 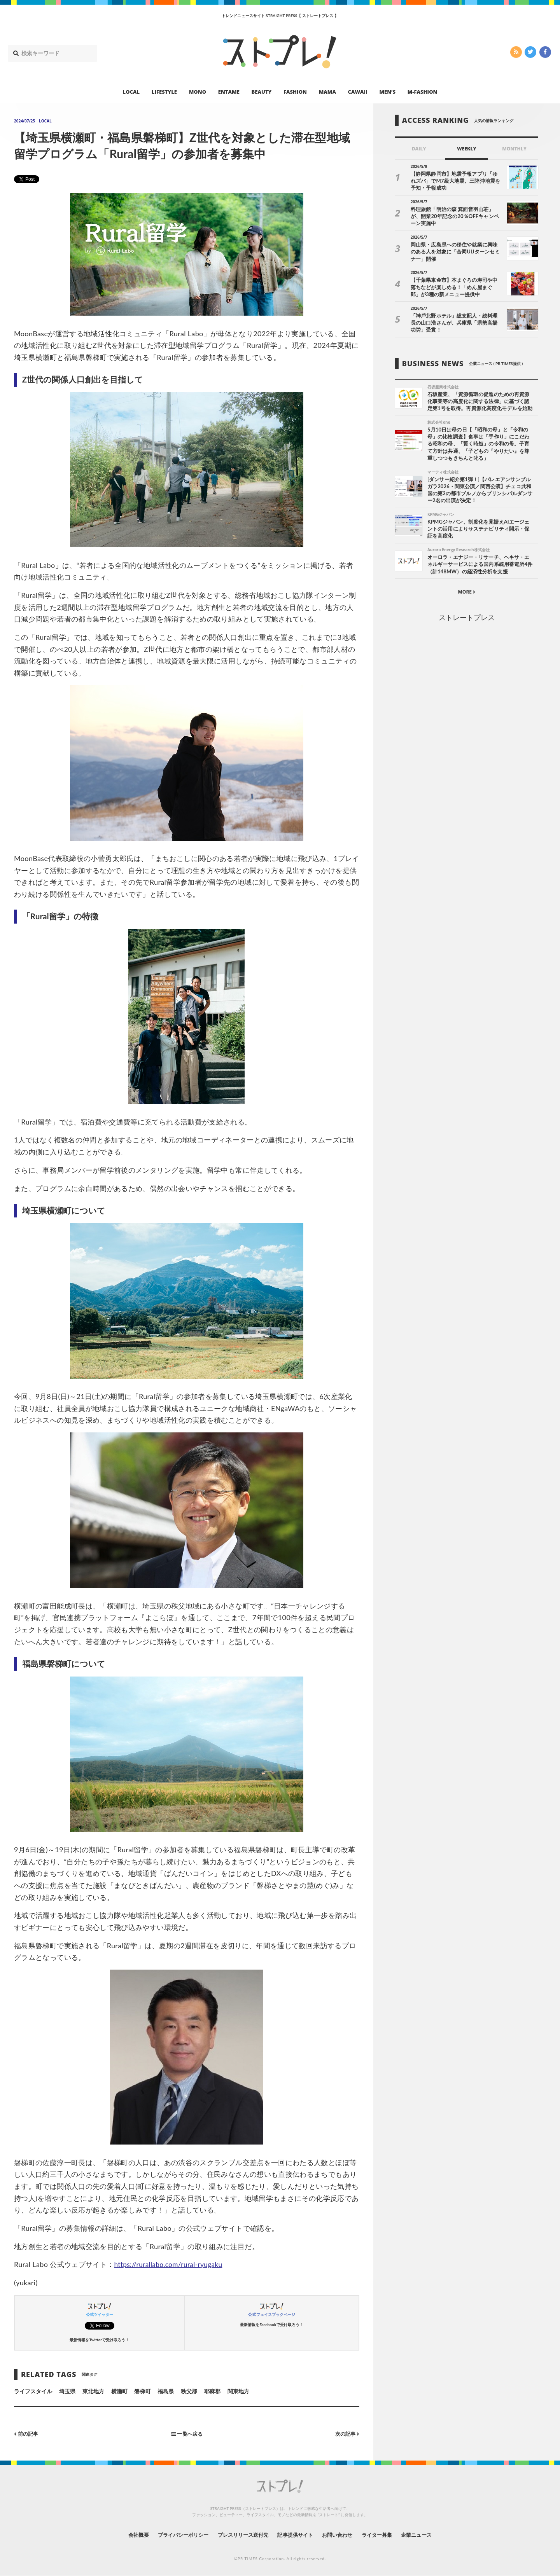 What do you see at coordinates (93, 2391) in the screenshot?
I see `東北地方` at bounding box center [93, 2391].